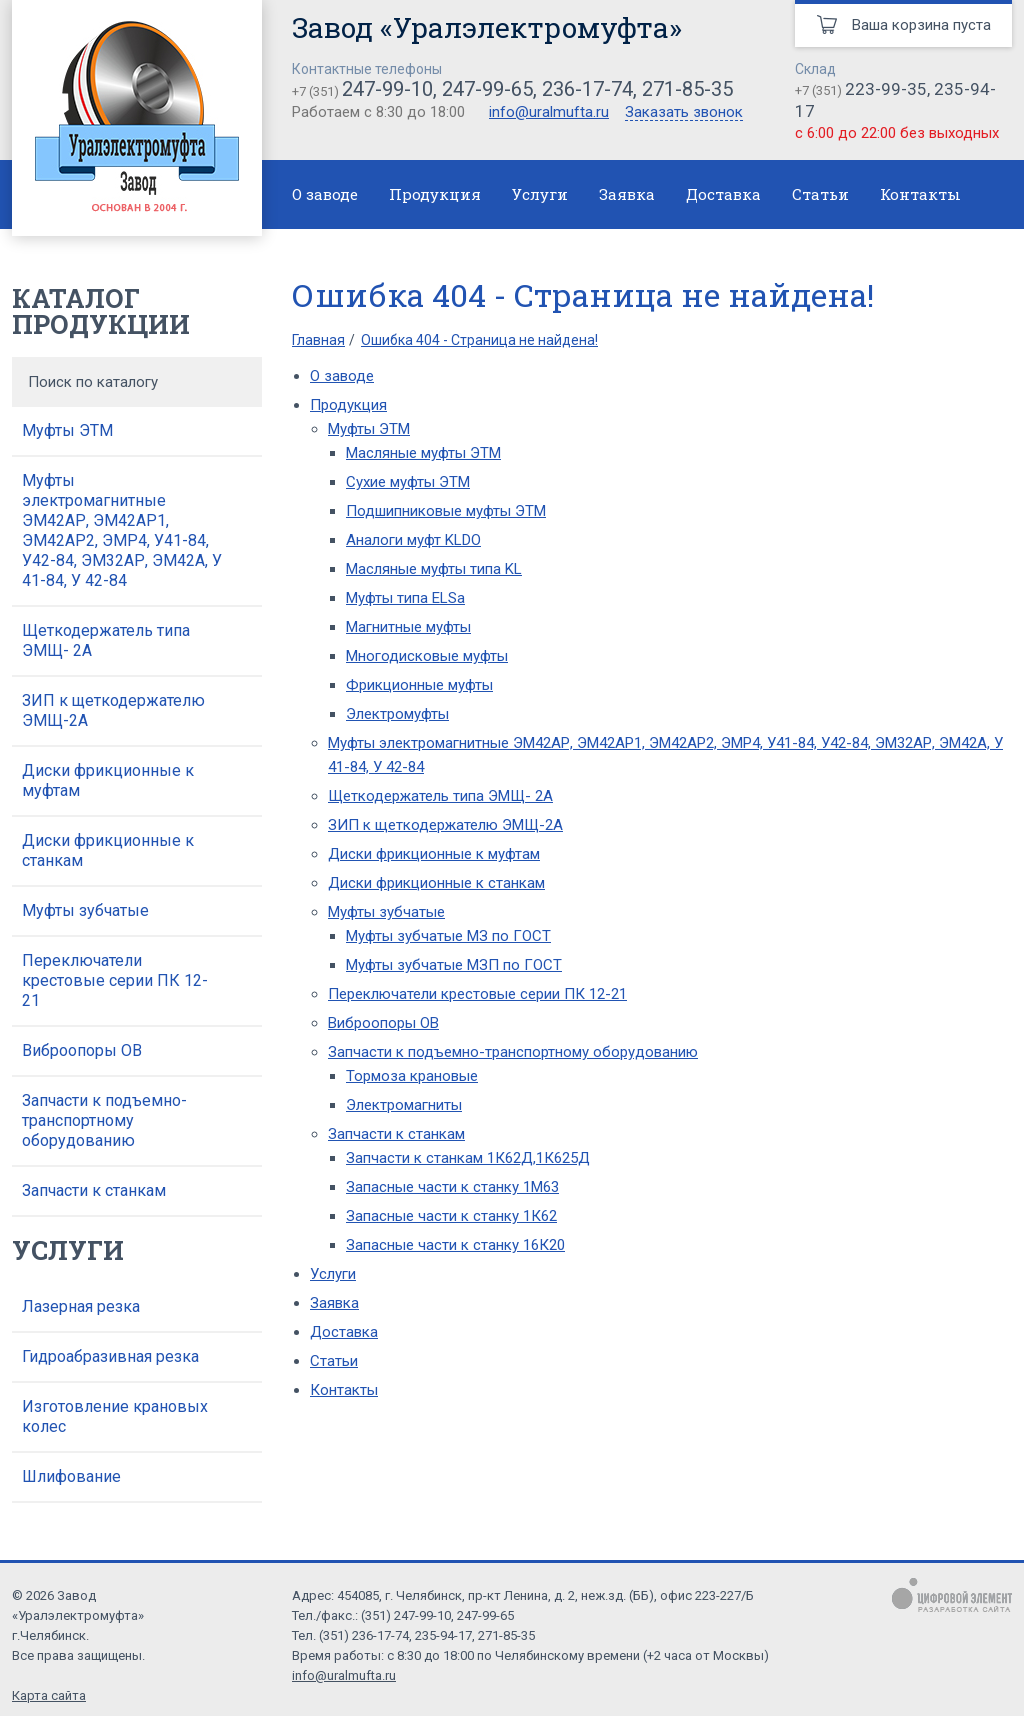 This screenshot has height=1716, width=1024. What do you see at coordinates (408, 627) in the screenshot?
I see `Магнитные муфты` at bounding box center [408, 627].